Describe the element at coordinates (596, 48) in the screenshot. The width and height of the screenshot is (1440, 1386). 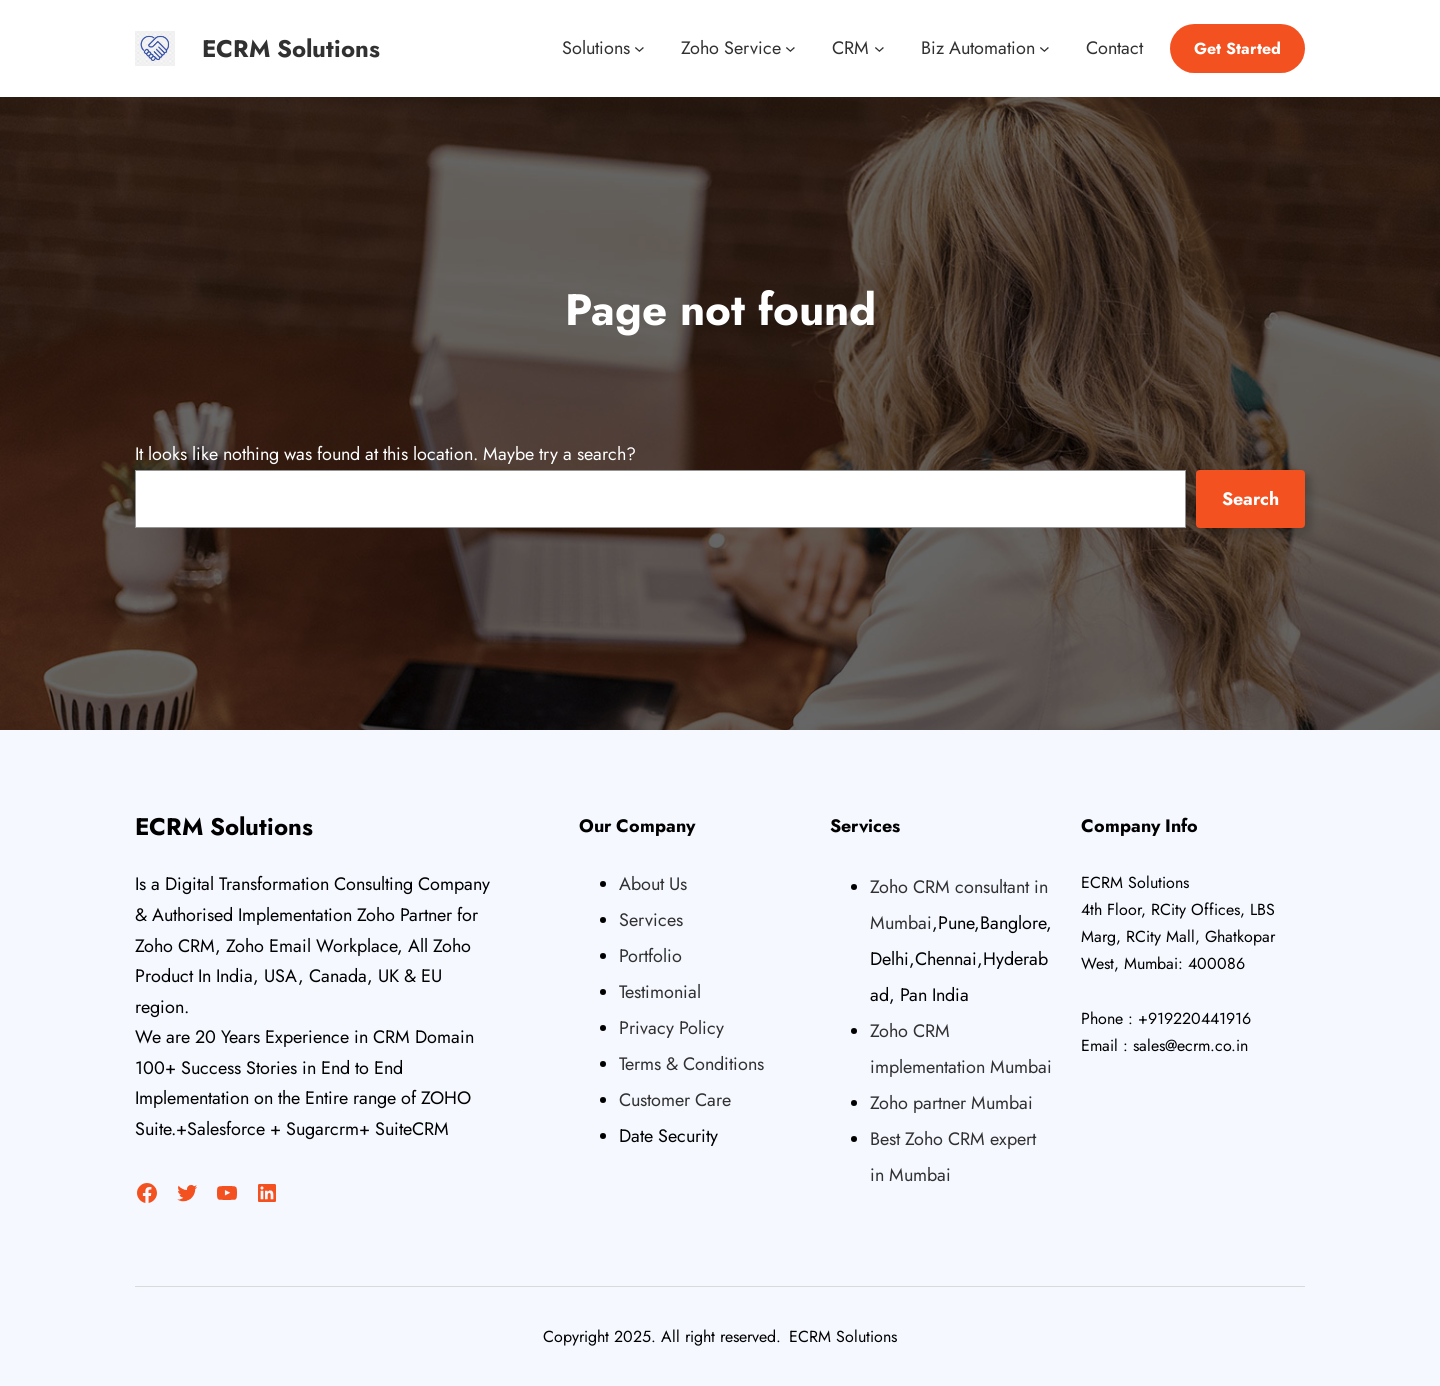
I see `Solutions` at that location.